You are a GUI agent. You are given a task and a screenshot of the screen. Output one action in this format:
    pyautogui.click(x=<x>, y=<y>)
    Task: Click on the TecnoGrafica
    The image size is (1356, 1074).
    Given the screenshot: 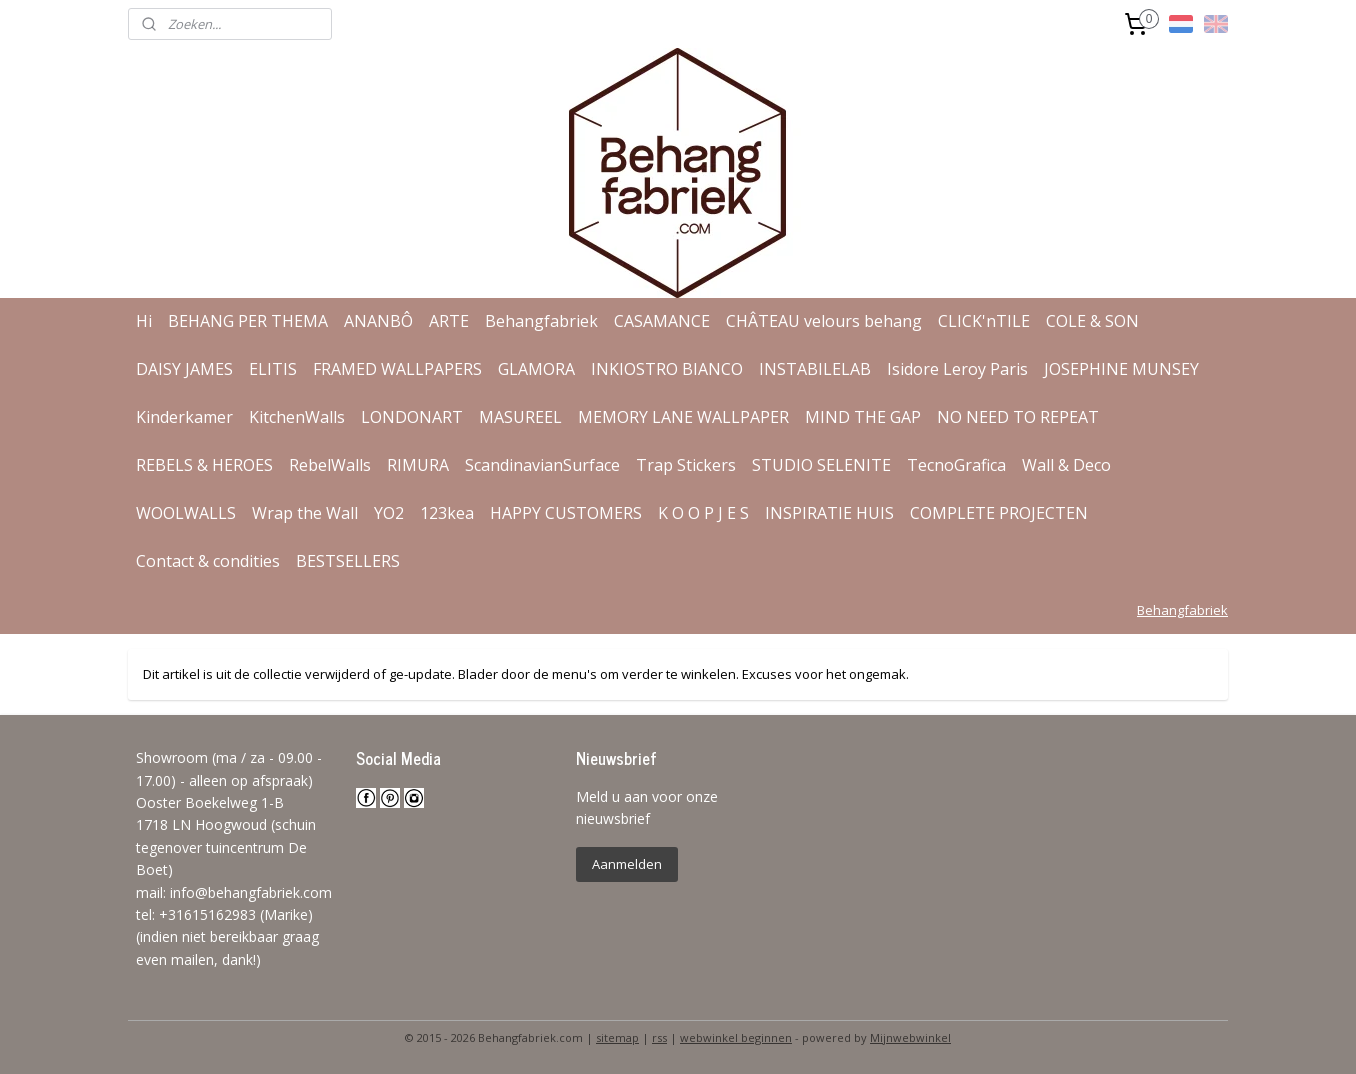 What is the action you would take?
    pyautogui.click(x=956, y=465)
    